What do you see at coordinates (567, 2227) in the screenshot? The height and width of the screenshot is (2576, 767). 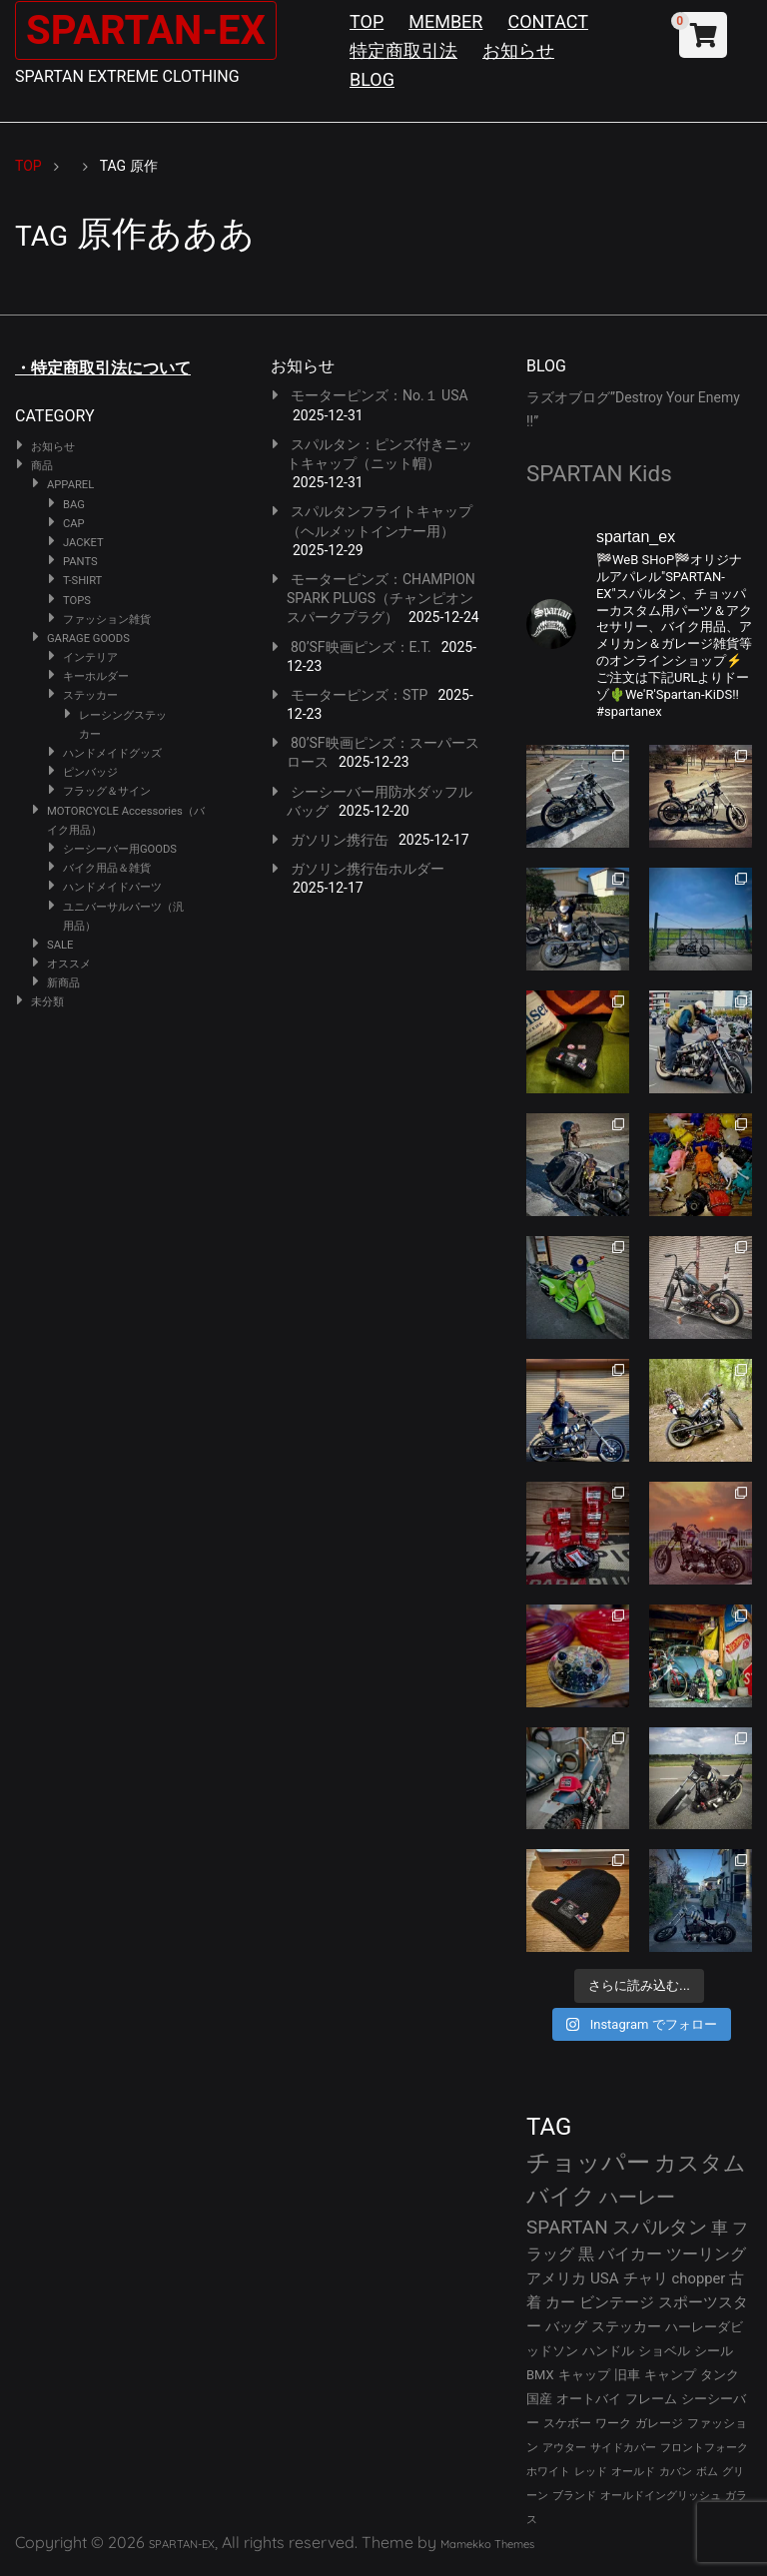 I see `SPARTAN [SPARTAN (79個の項目)]` at bounding box center [567, 2227].